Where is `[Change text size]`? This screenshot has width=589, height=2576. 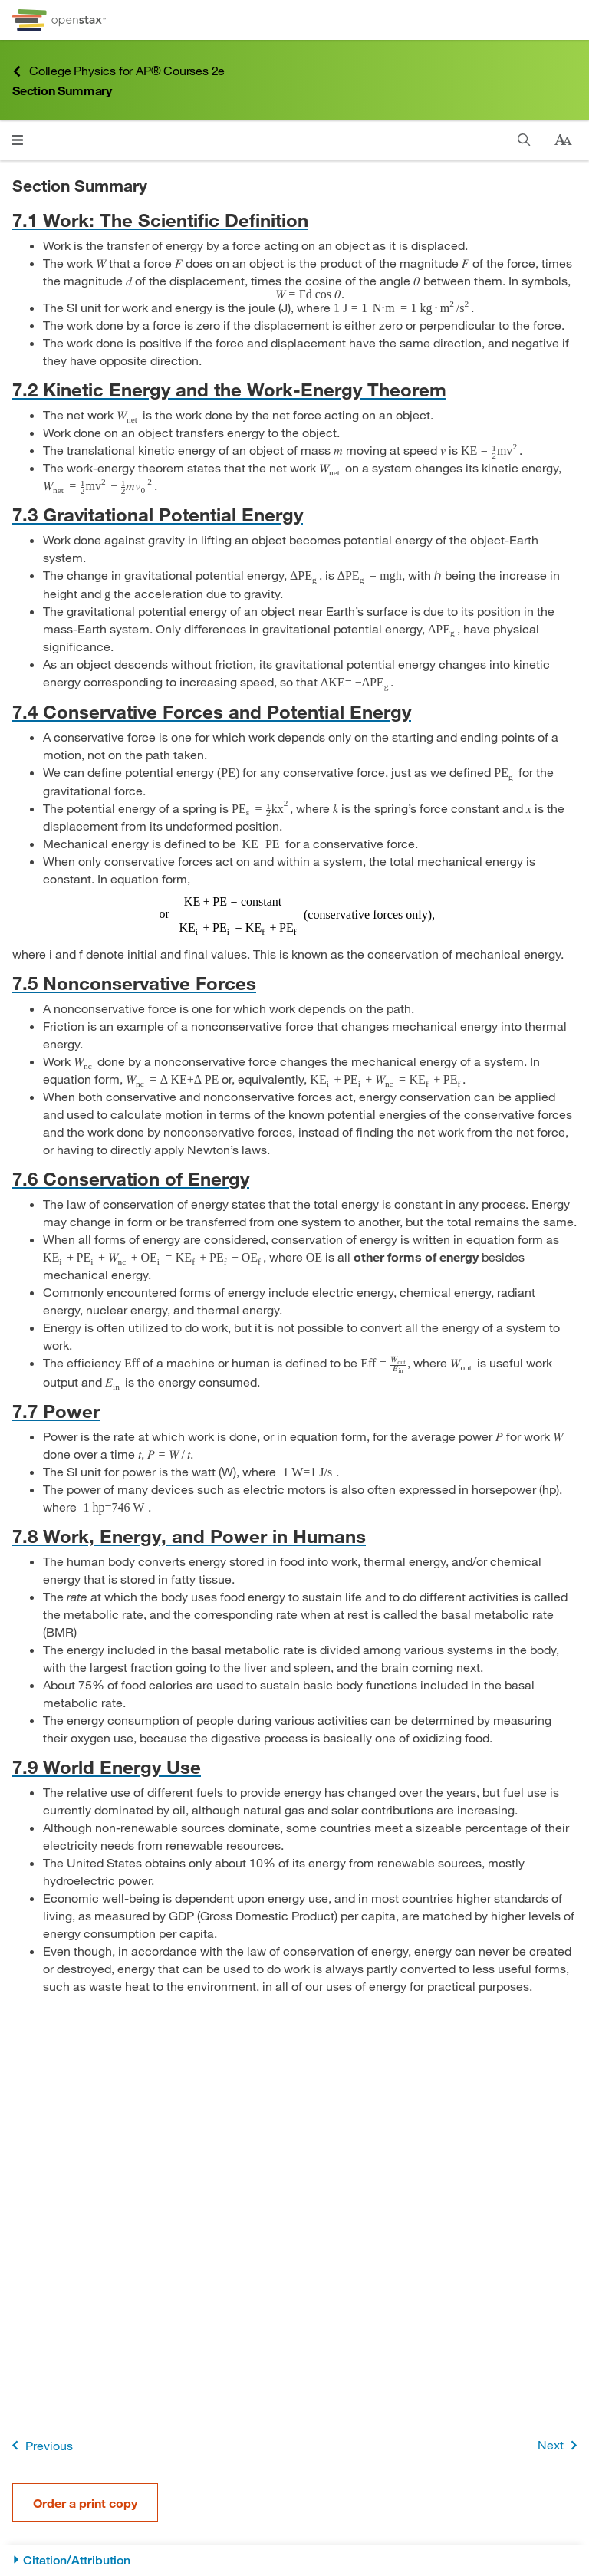 [Change text size] is located at coordinates (562, 140).